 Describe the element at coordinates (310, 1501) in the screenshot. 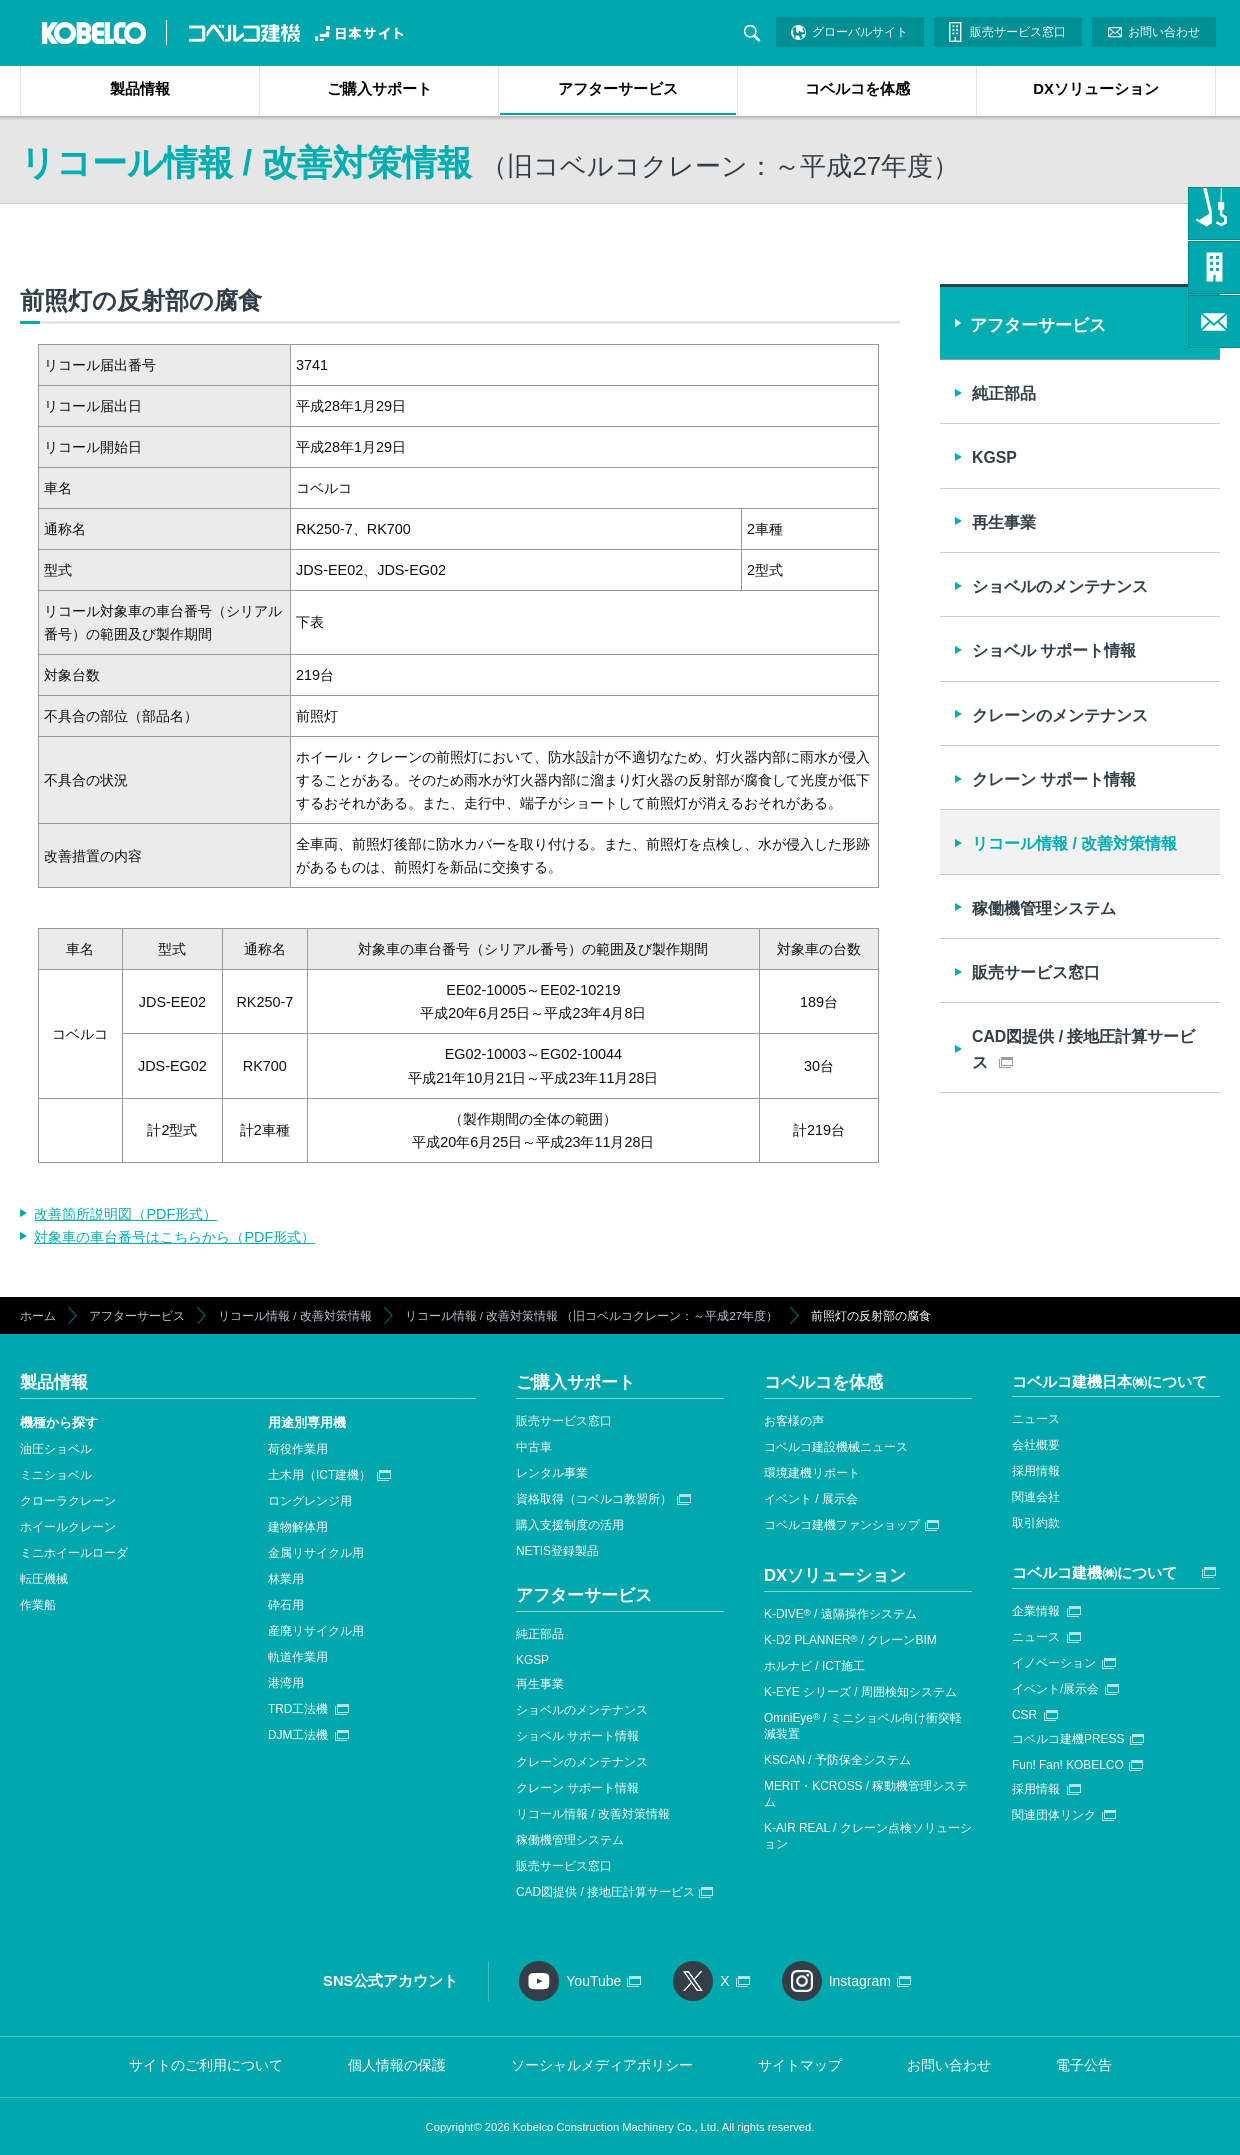

I see `ロングレンジ用` at that location.